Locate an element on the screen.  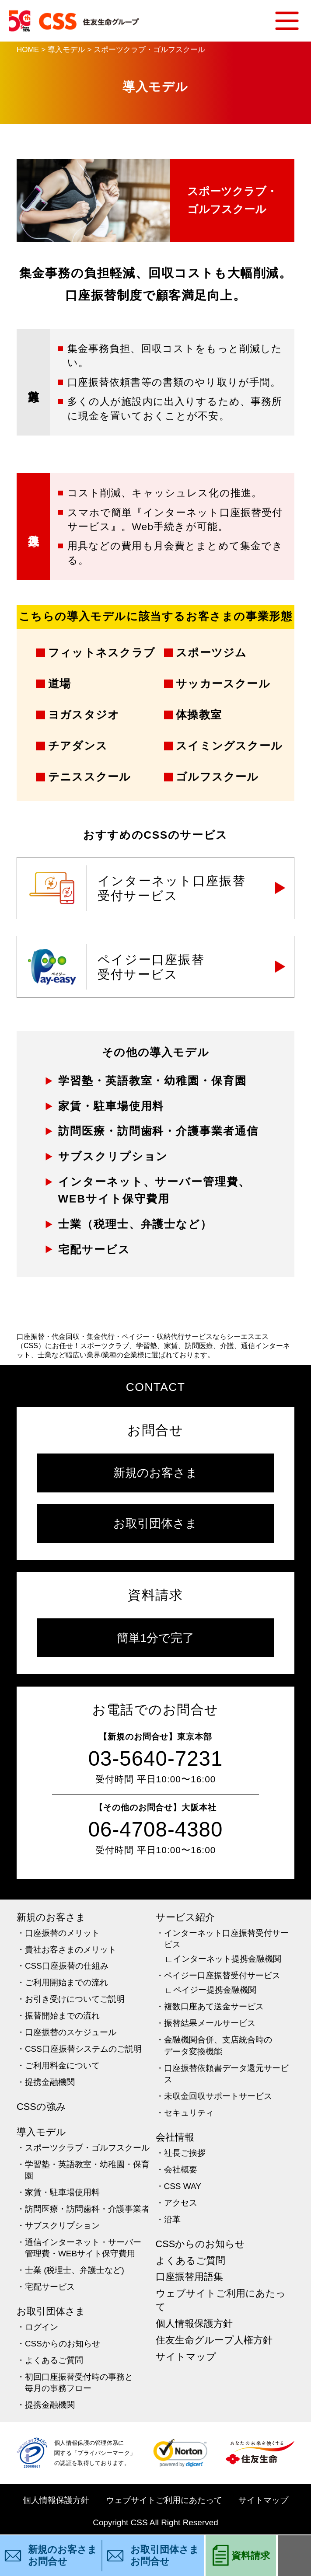
貴社お客さまのメリット is located at coordinates (70, 1949).